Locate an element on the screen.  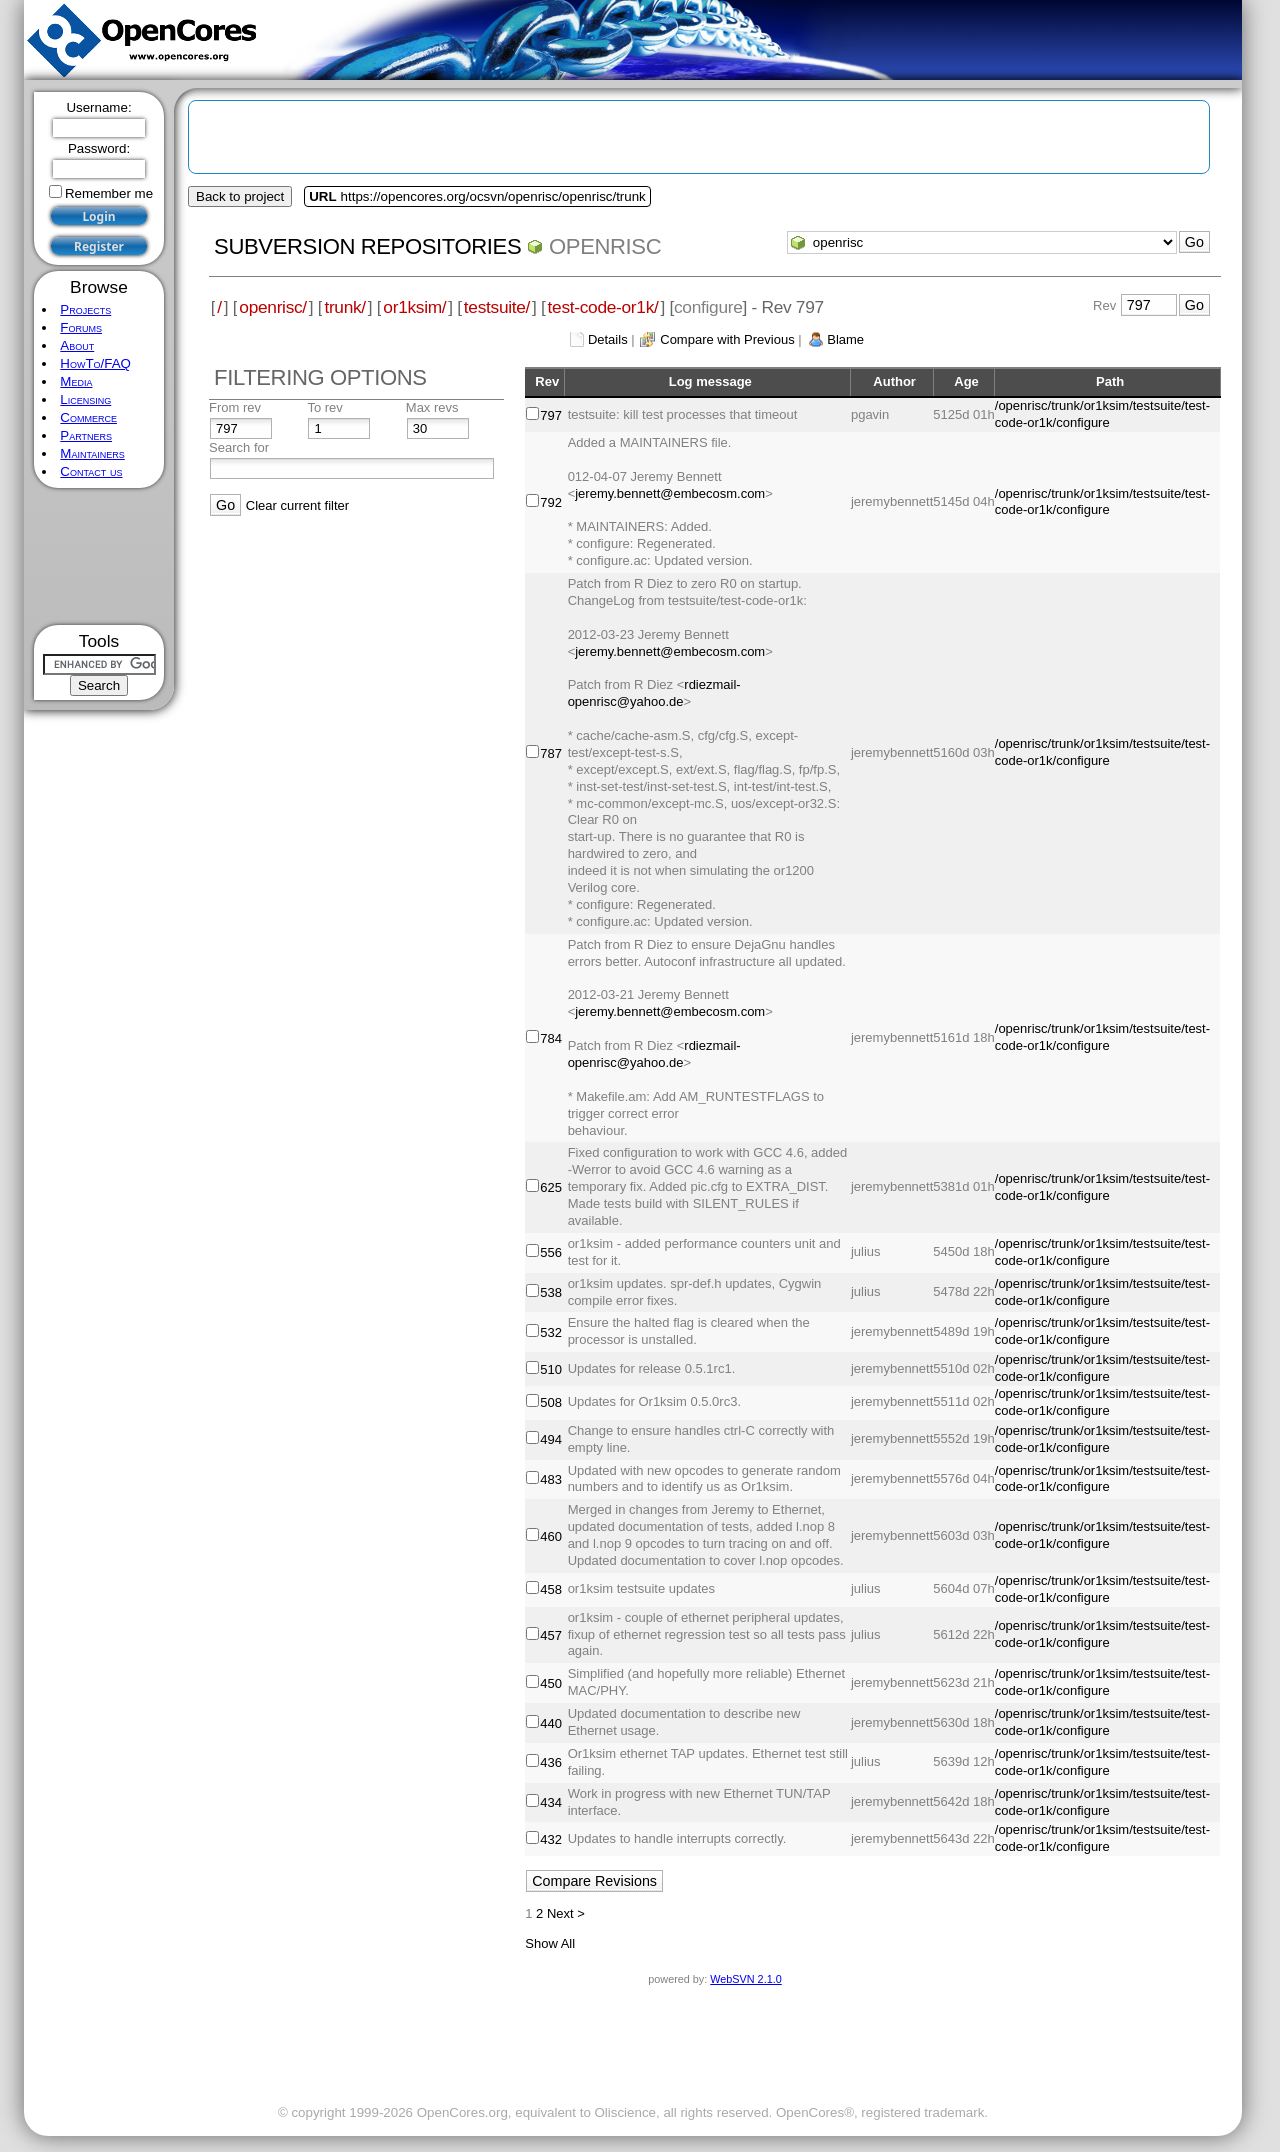
Next > is located at coordinates (566, 1913).